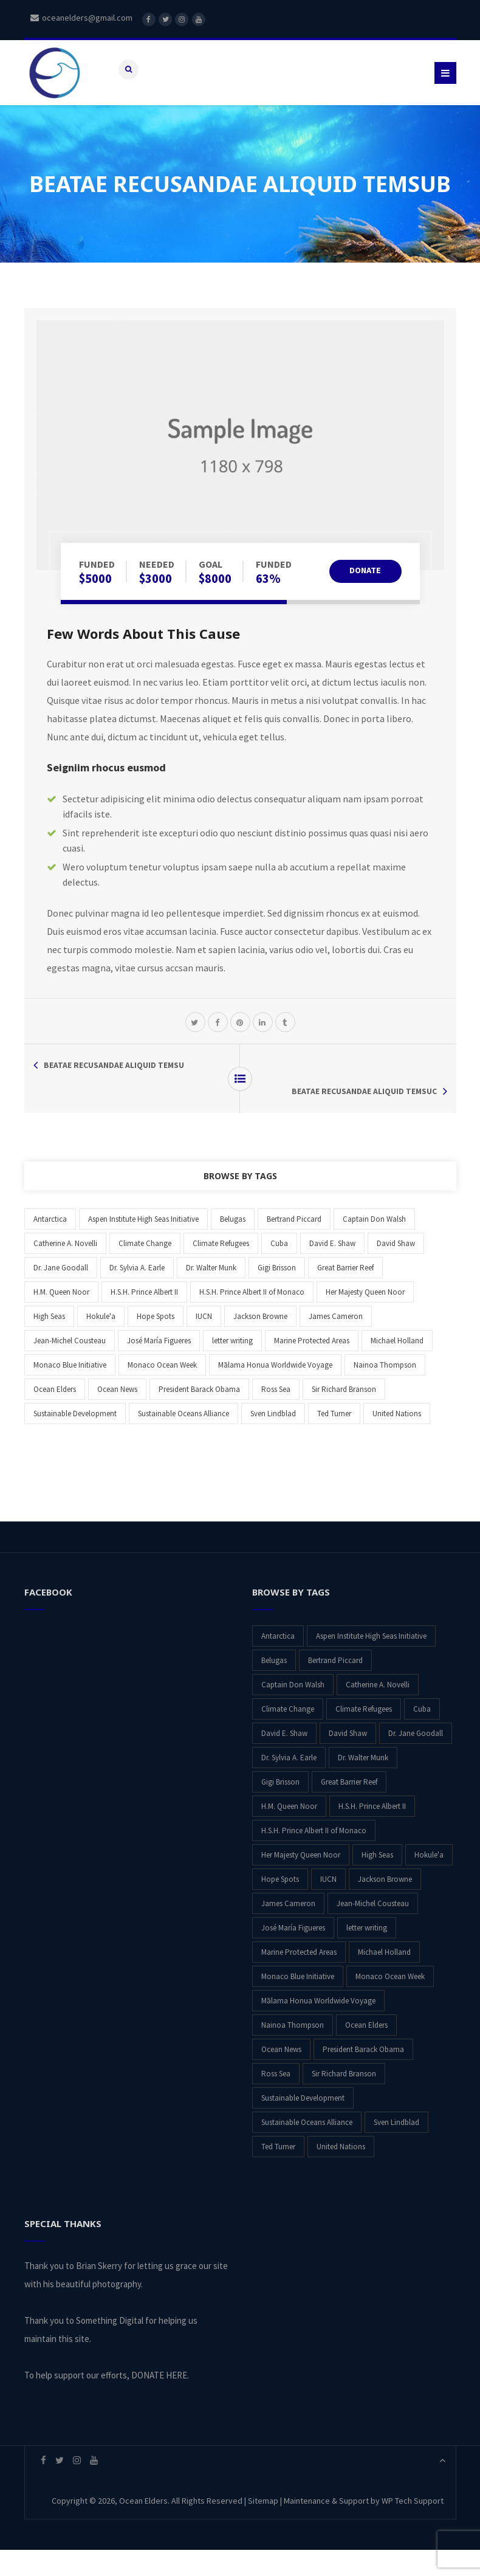 This screenshot has height=2576, width=480. Describe the element at coordinates (144, 1269) in the screenshot. I see `Climate Change` at that location.